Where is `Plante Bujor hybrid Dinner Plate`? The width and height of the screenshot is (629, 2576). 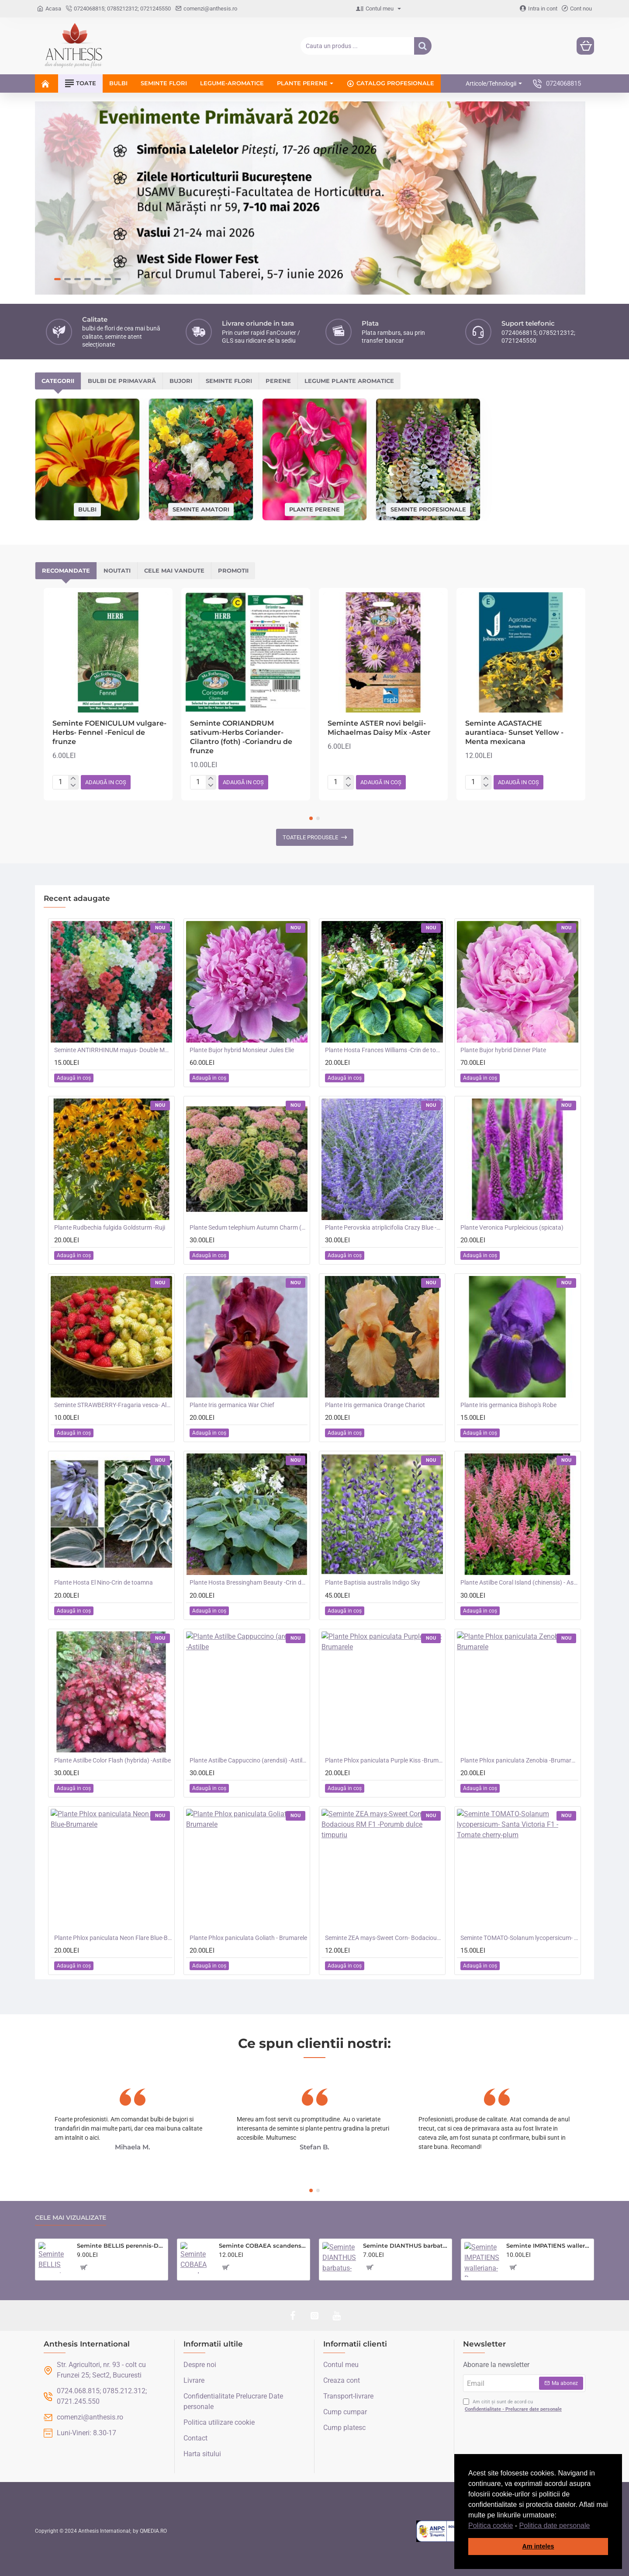 Plante Bujor hybrid Dinner Plate is located at coordinates (503, 1049).